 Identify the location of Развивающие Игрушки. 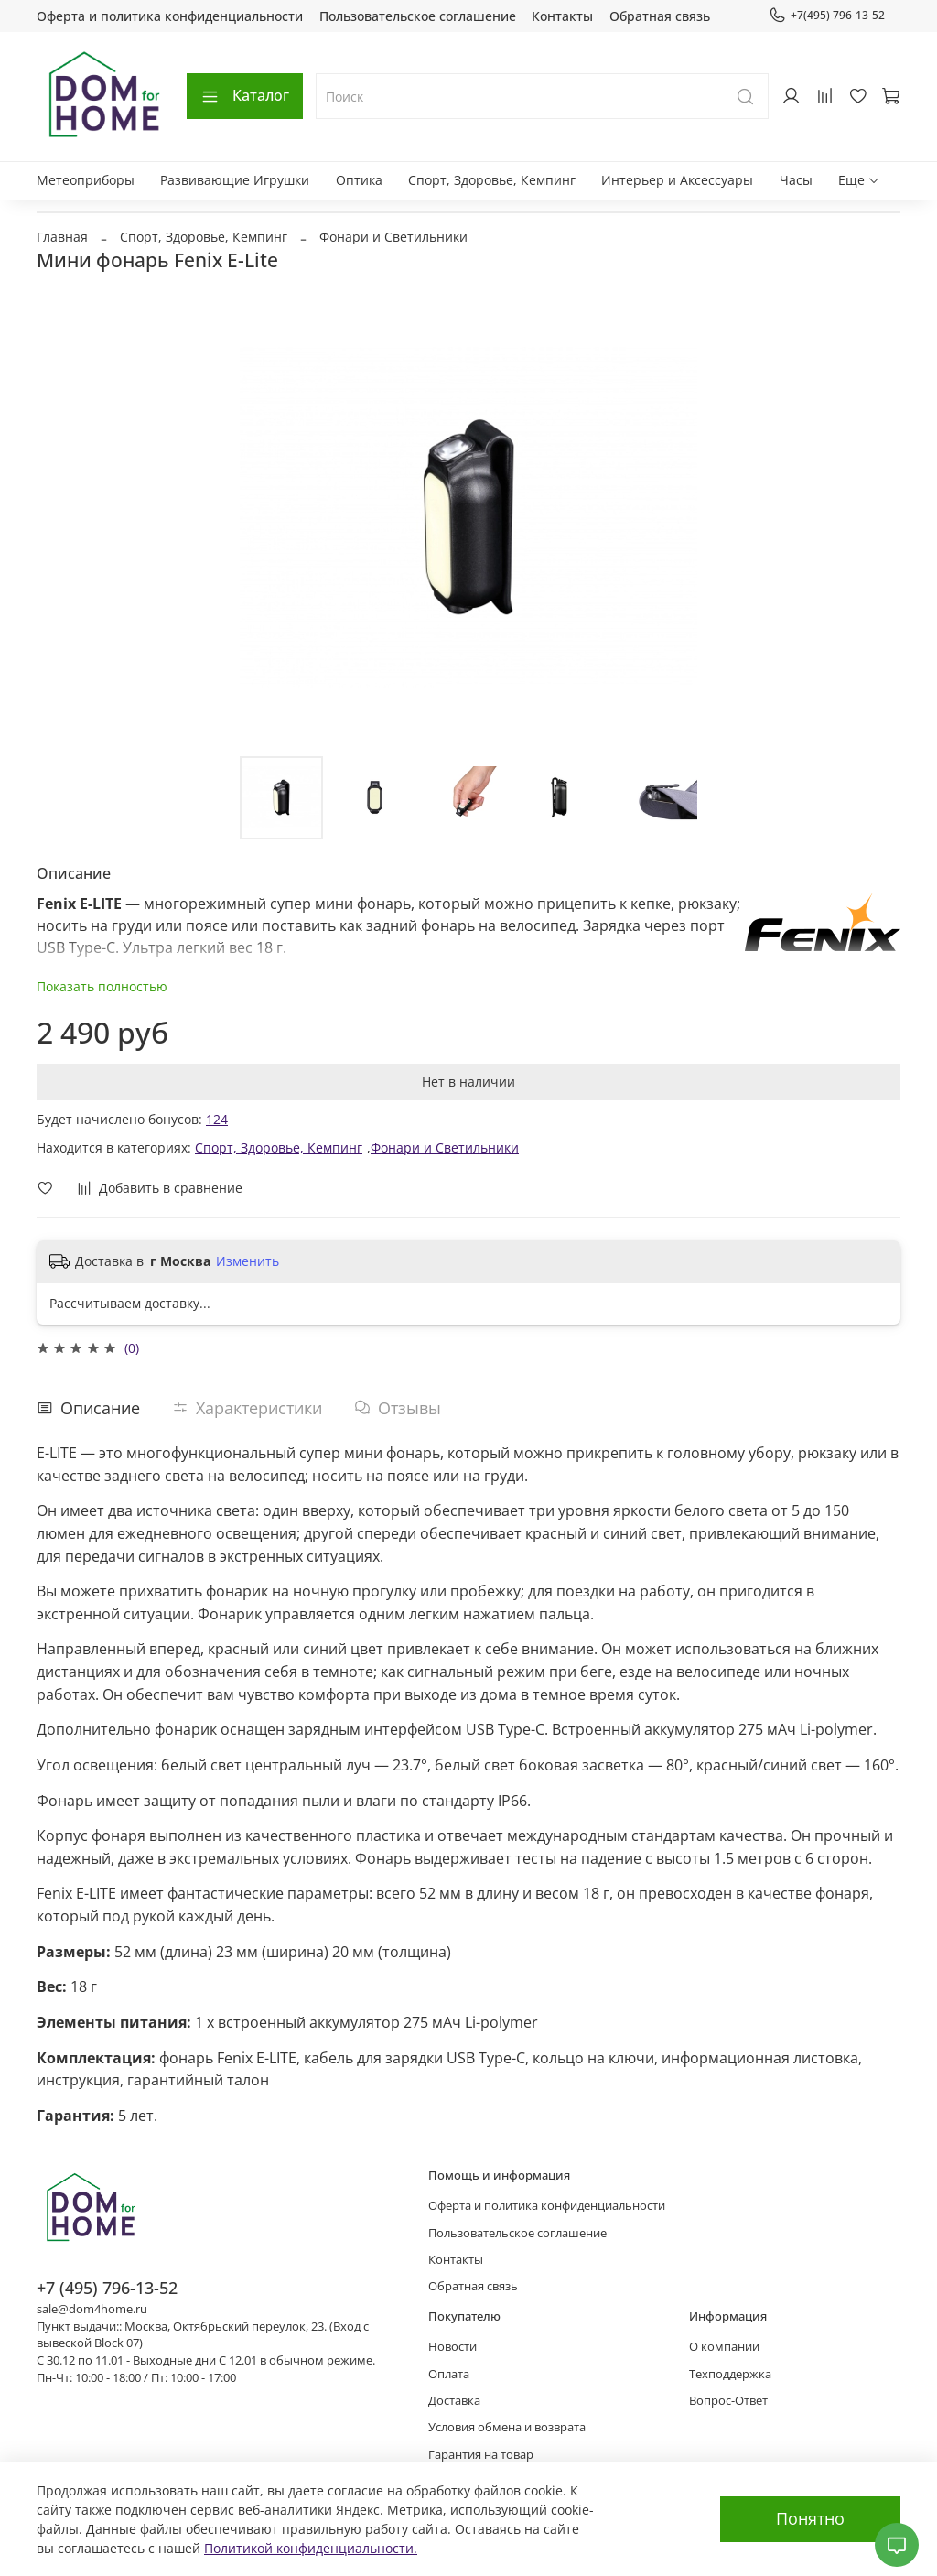
(234, 180).